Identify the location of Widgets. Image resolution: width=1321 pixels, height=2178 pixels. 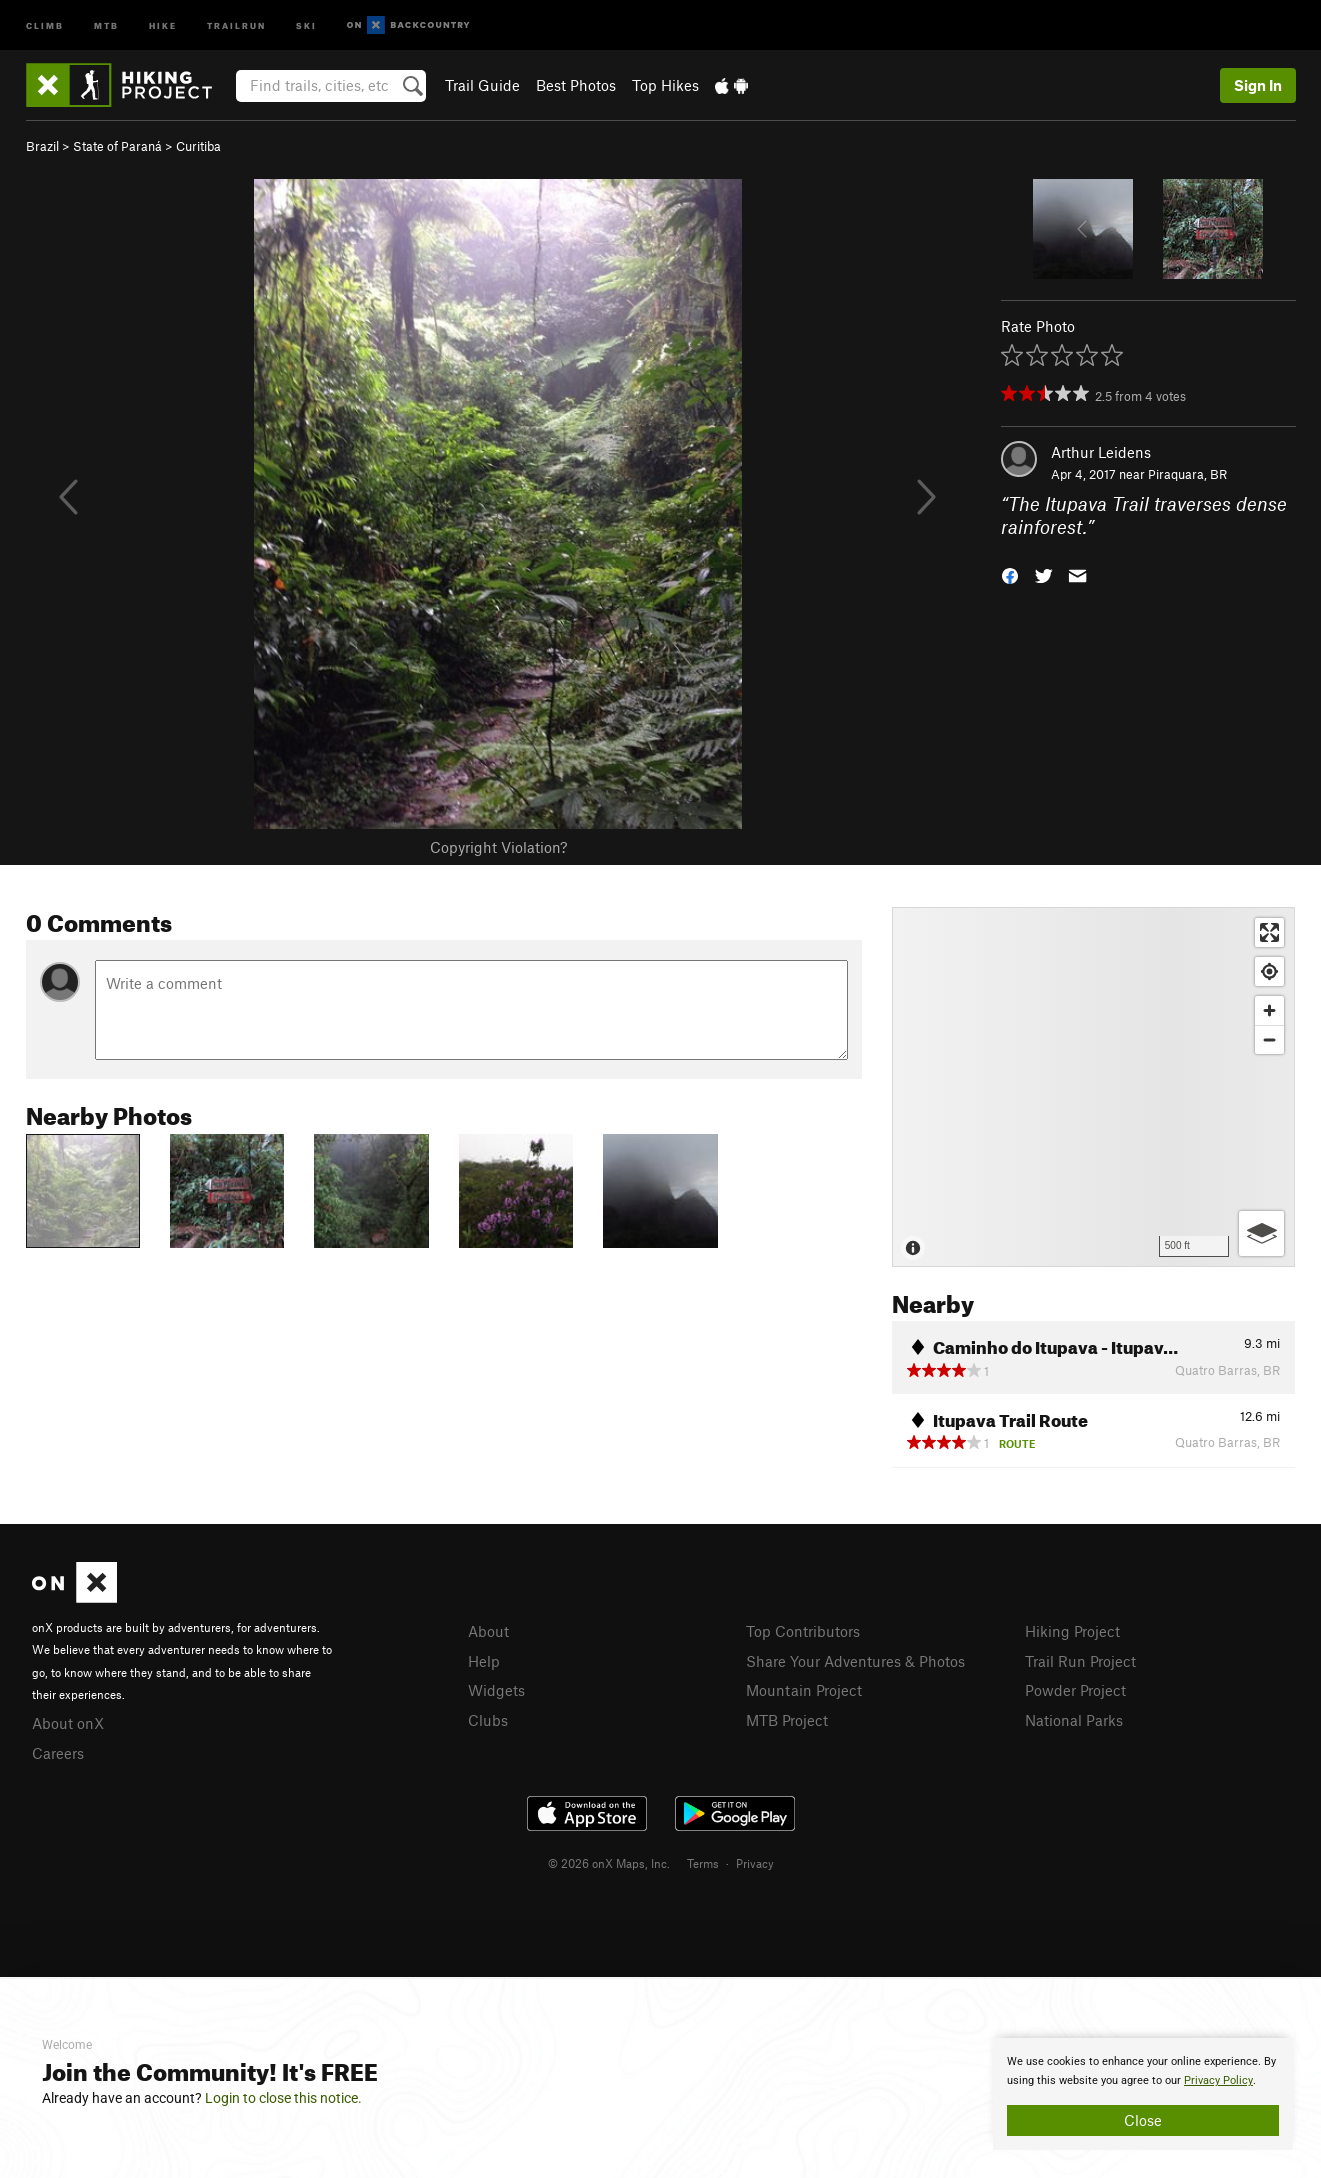
(496, 1690).